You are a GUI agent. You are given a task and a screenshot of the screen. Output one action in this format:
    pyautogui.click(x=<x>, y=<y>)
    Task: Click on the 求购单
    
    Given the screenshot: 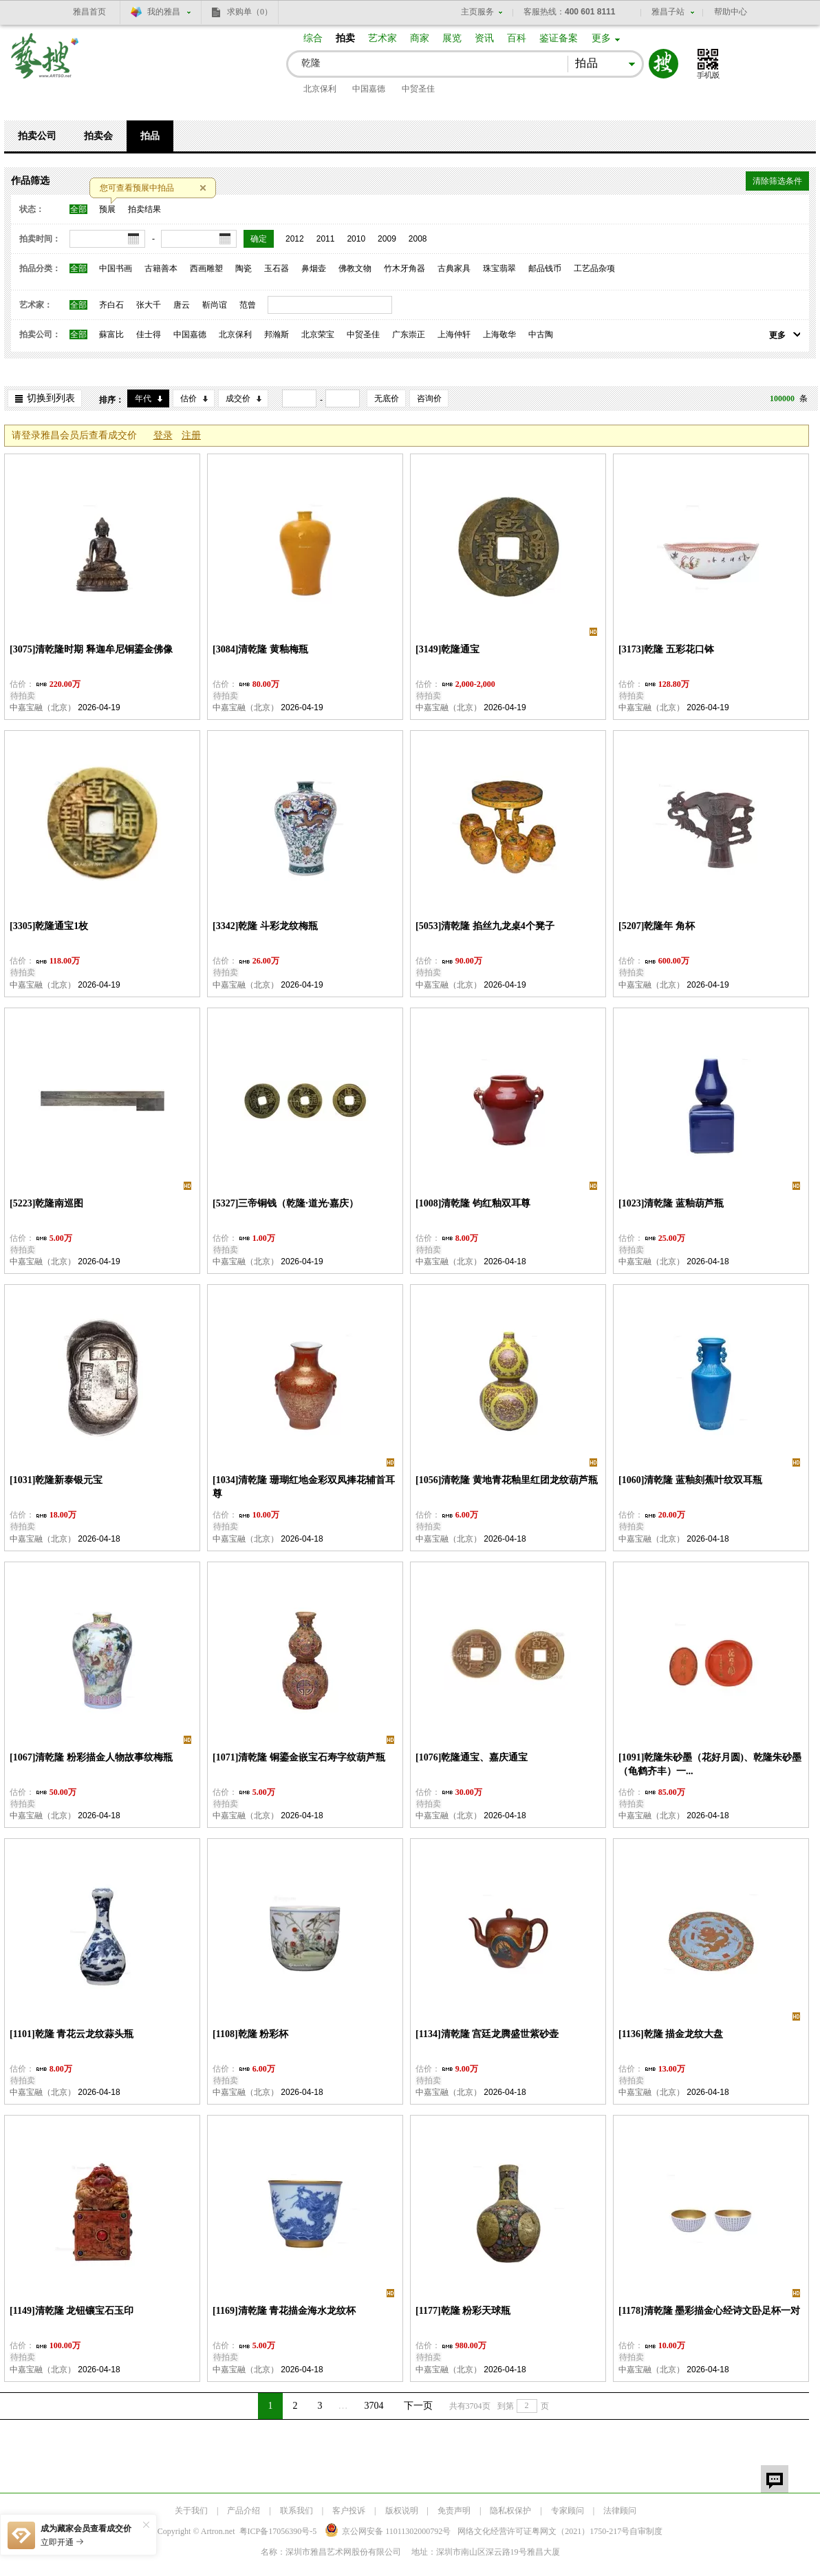 What is the action you would take?
    pyautogui.click(x=249, y=12)
    